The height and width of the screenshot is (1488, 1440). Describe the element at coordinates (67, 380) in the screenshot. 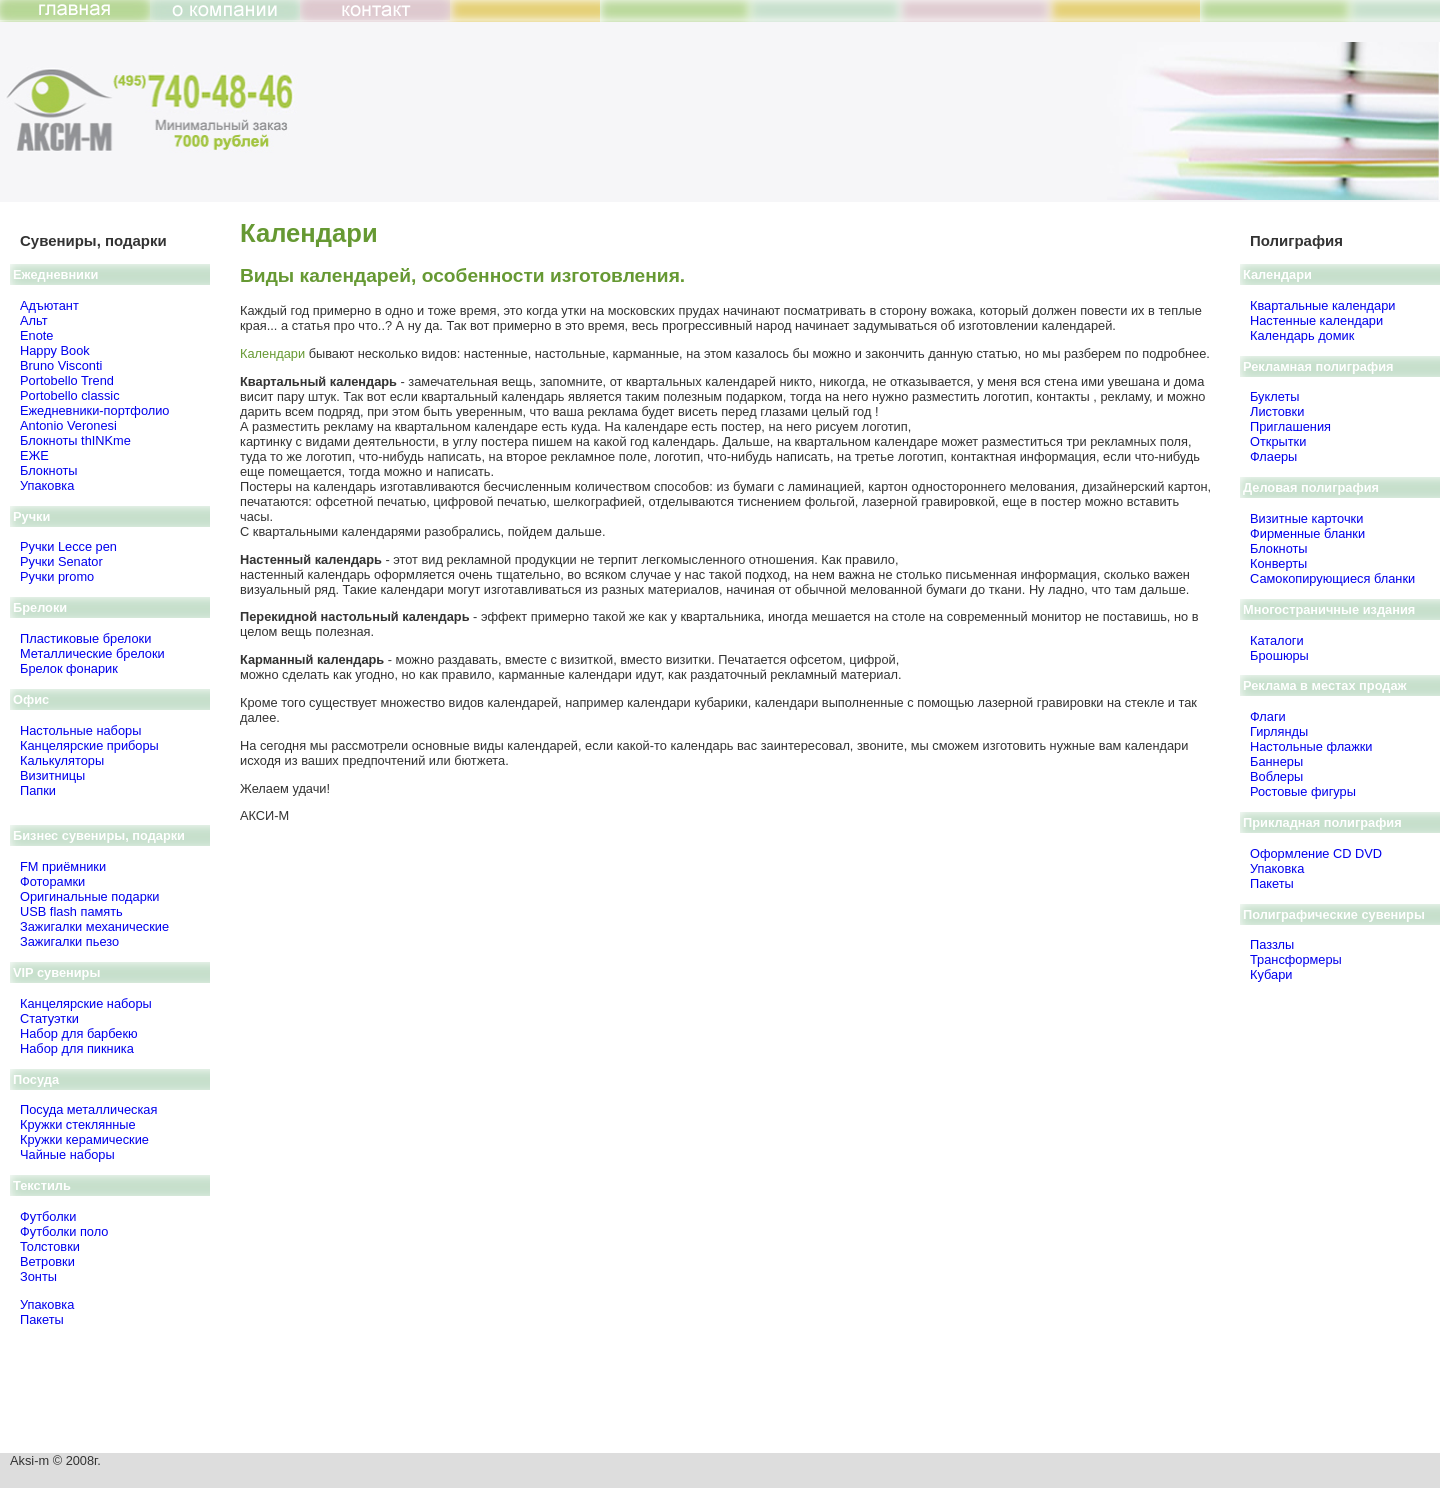

I see `Portobello Trend` at that location.